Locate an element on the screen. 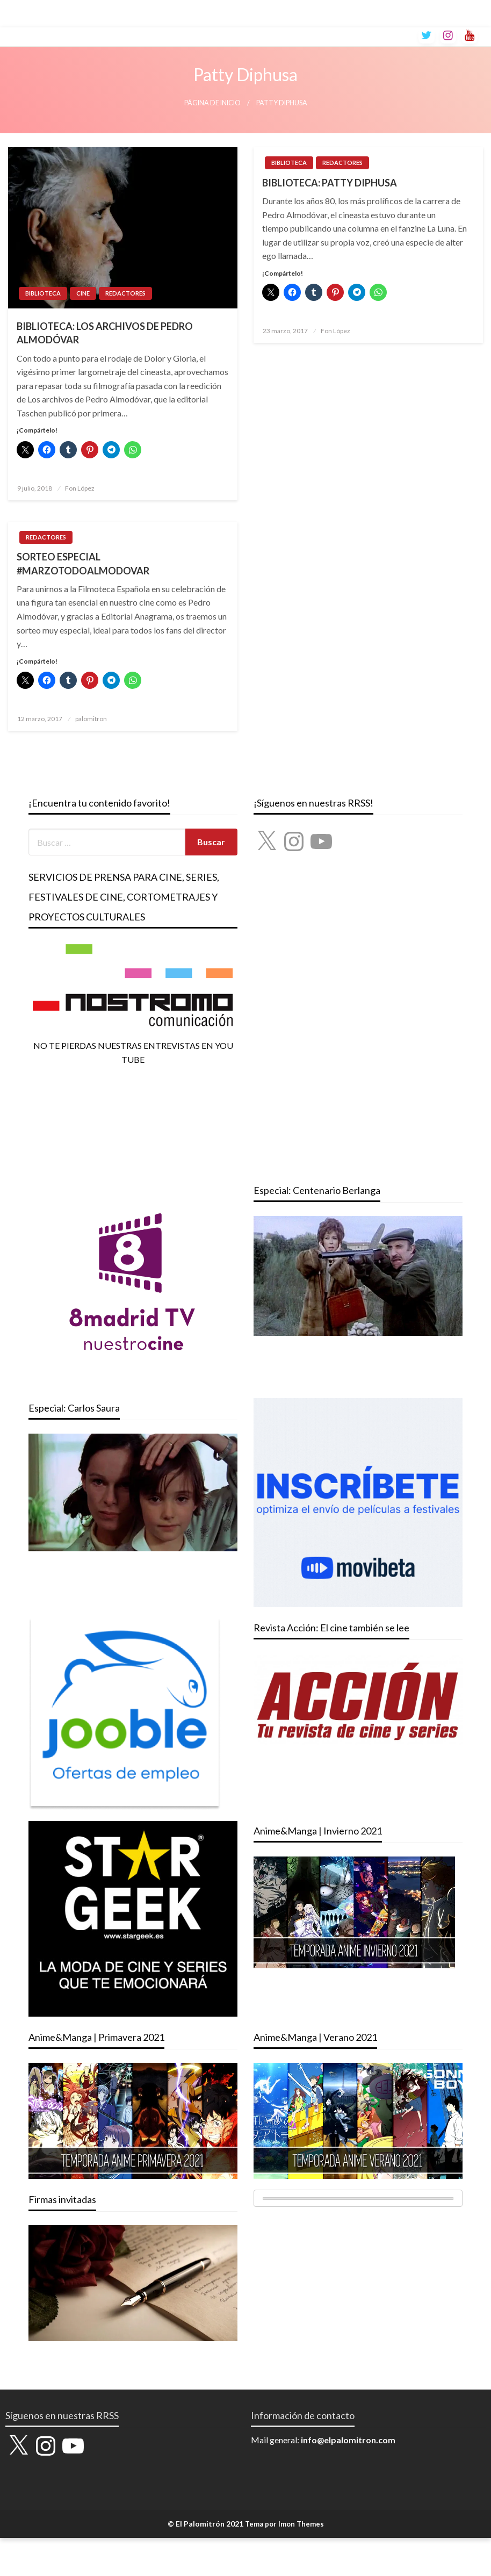  Tema por Imon Themes is located at coordinates (284, 2524).